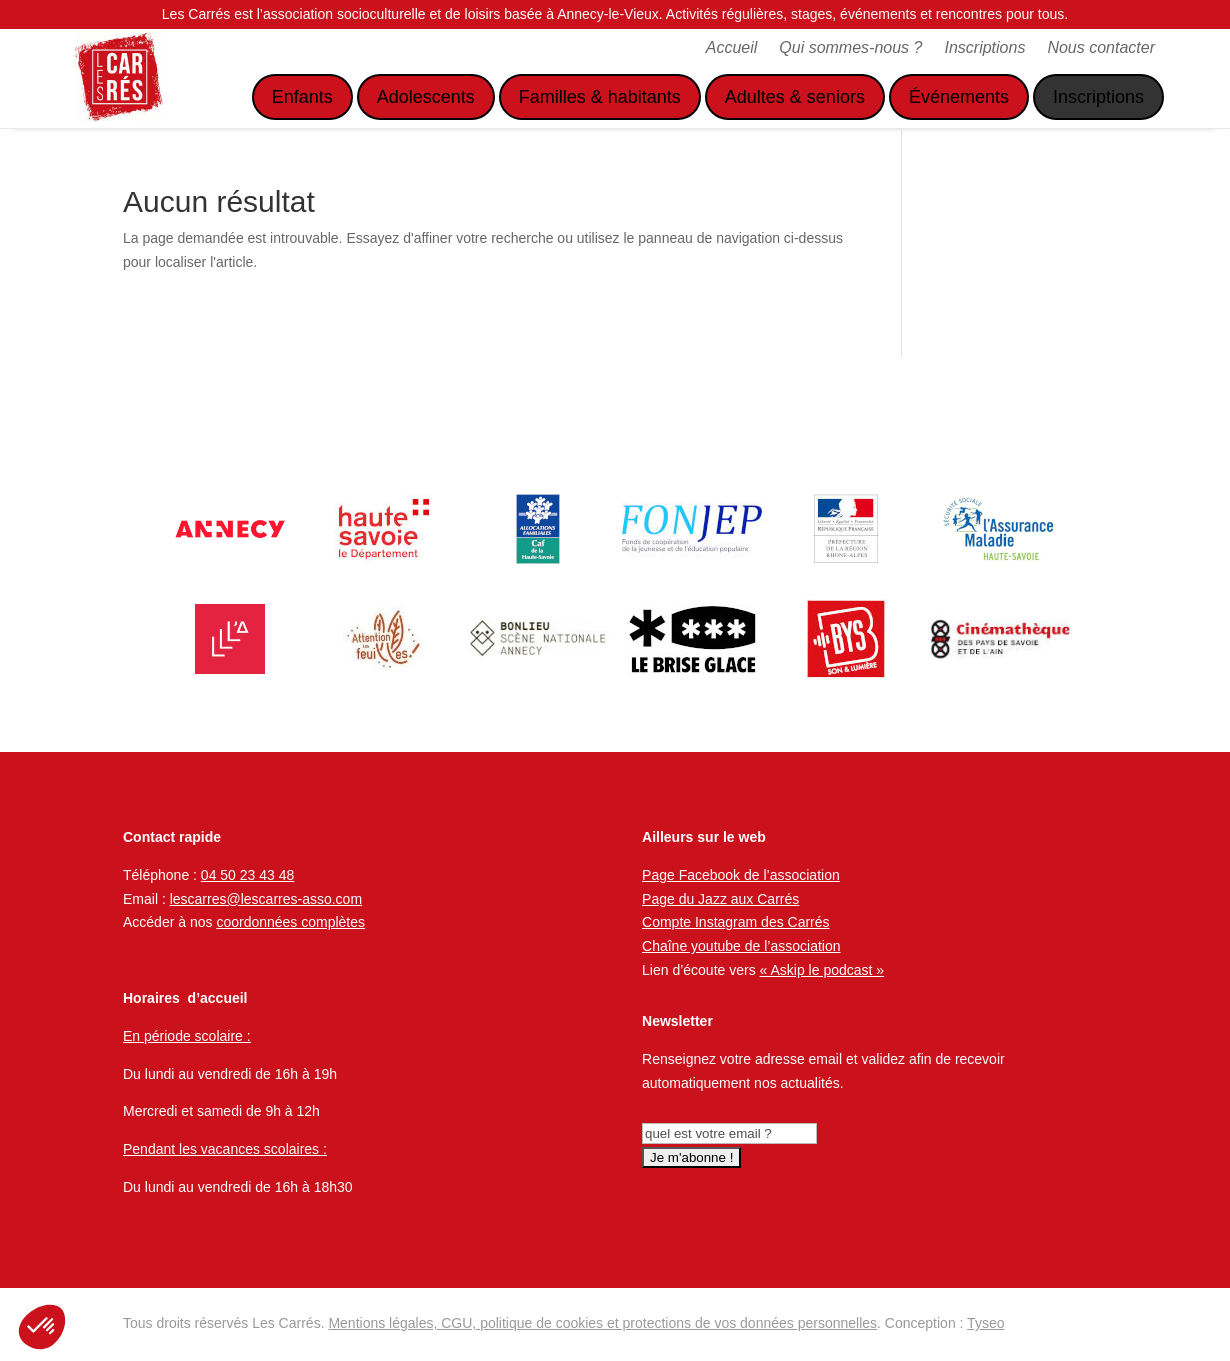 This screenshot has width=1230, height=1361. What do you see at coordinates (600, 97) in the screenshot?
I see `Familles & habitants` at bounding box center [600, 97].